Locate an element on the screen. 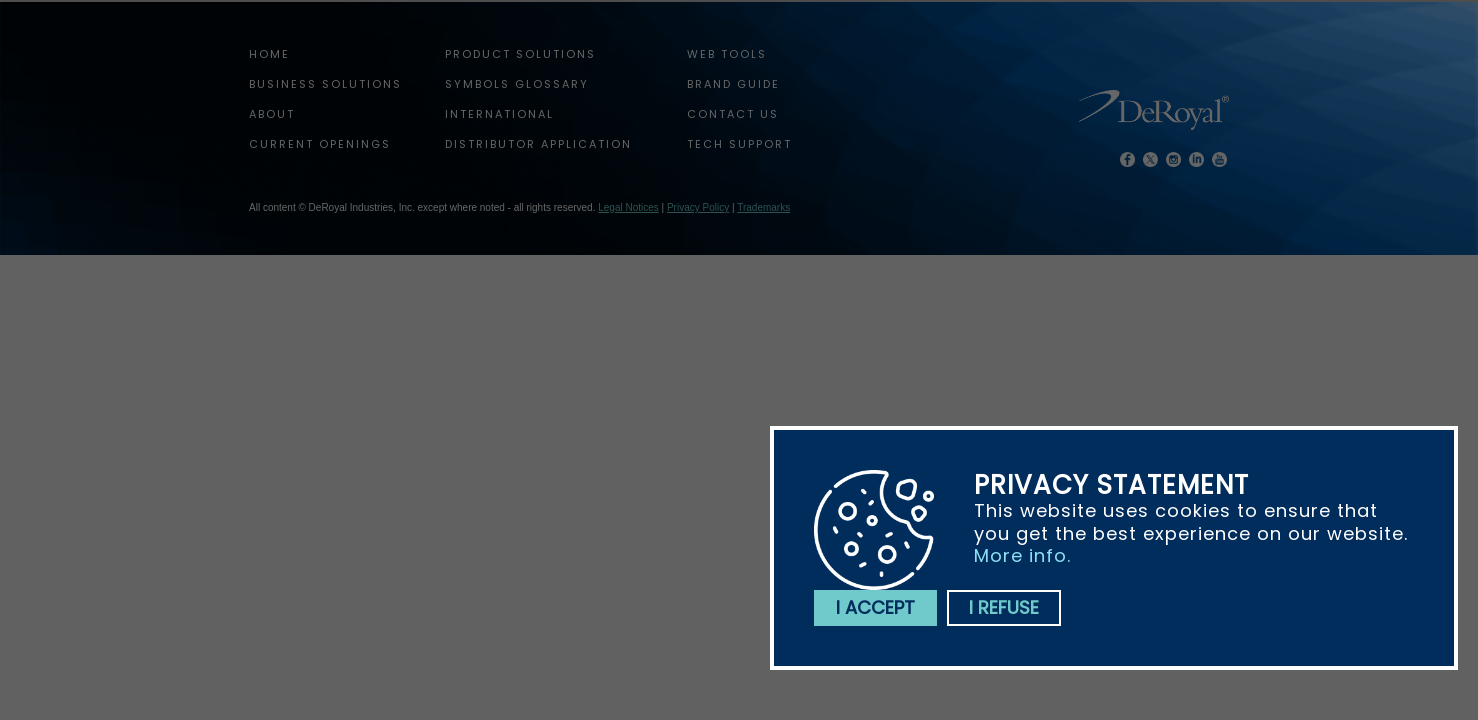 This screenshot has width=1478, height=720. International is located at coordinates (499, 114).